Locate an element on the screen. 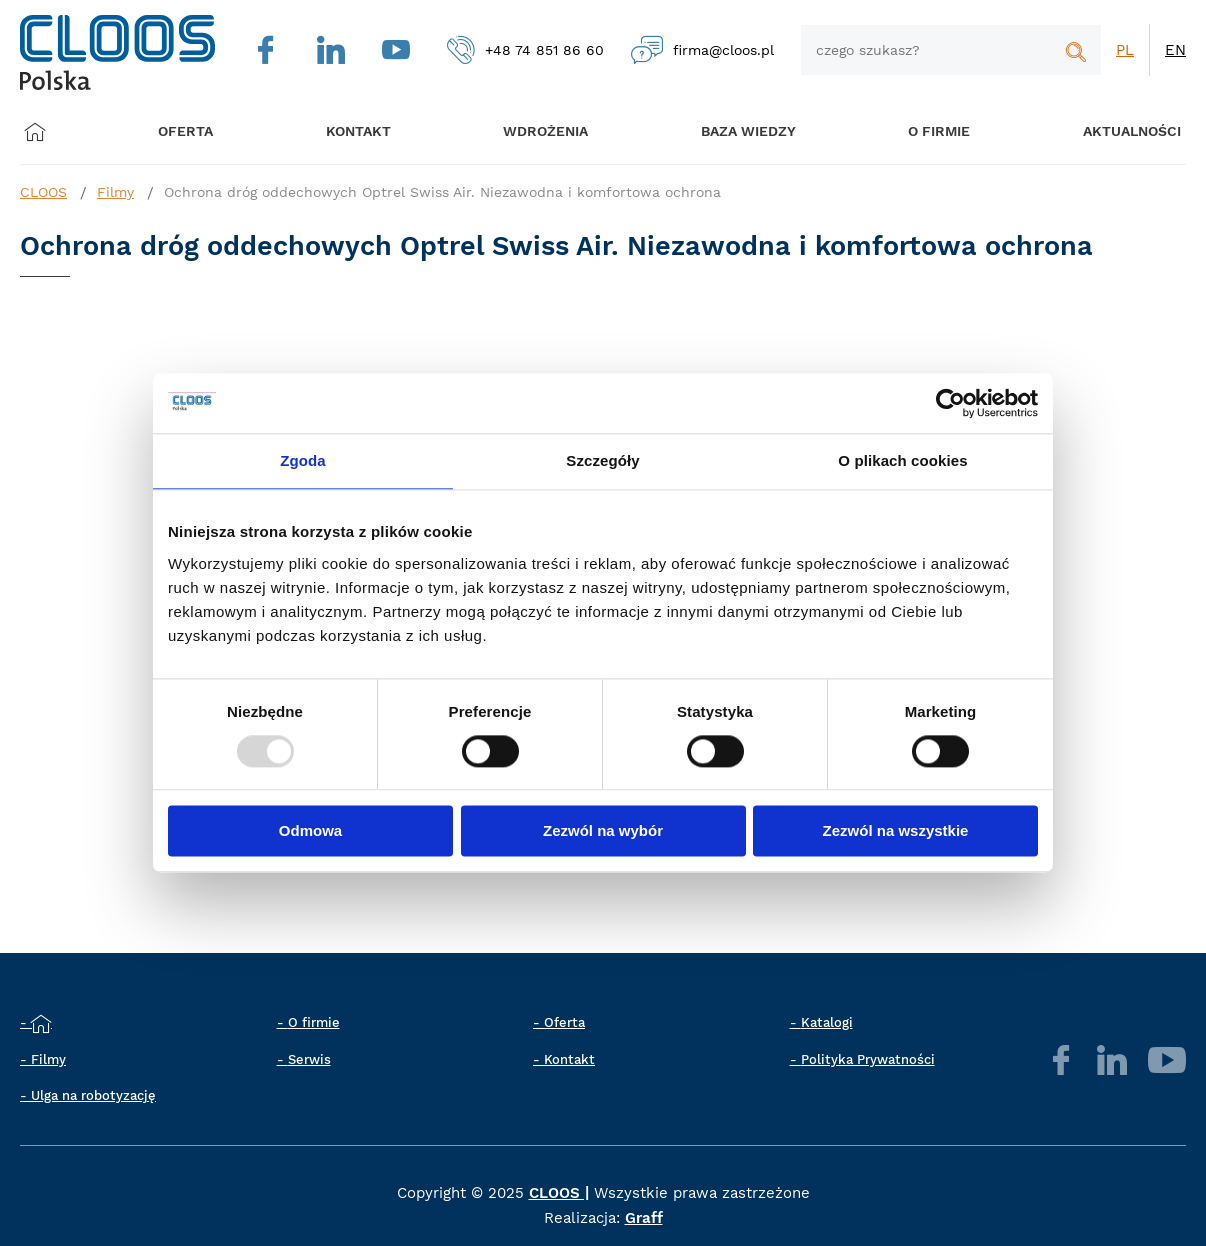  [Usercentrics Cookiebot - opens in a new window] is located at coordinates (950, 403).